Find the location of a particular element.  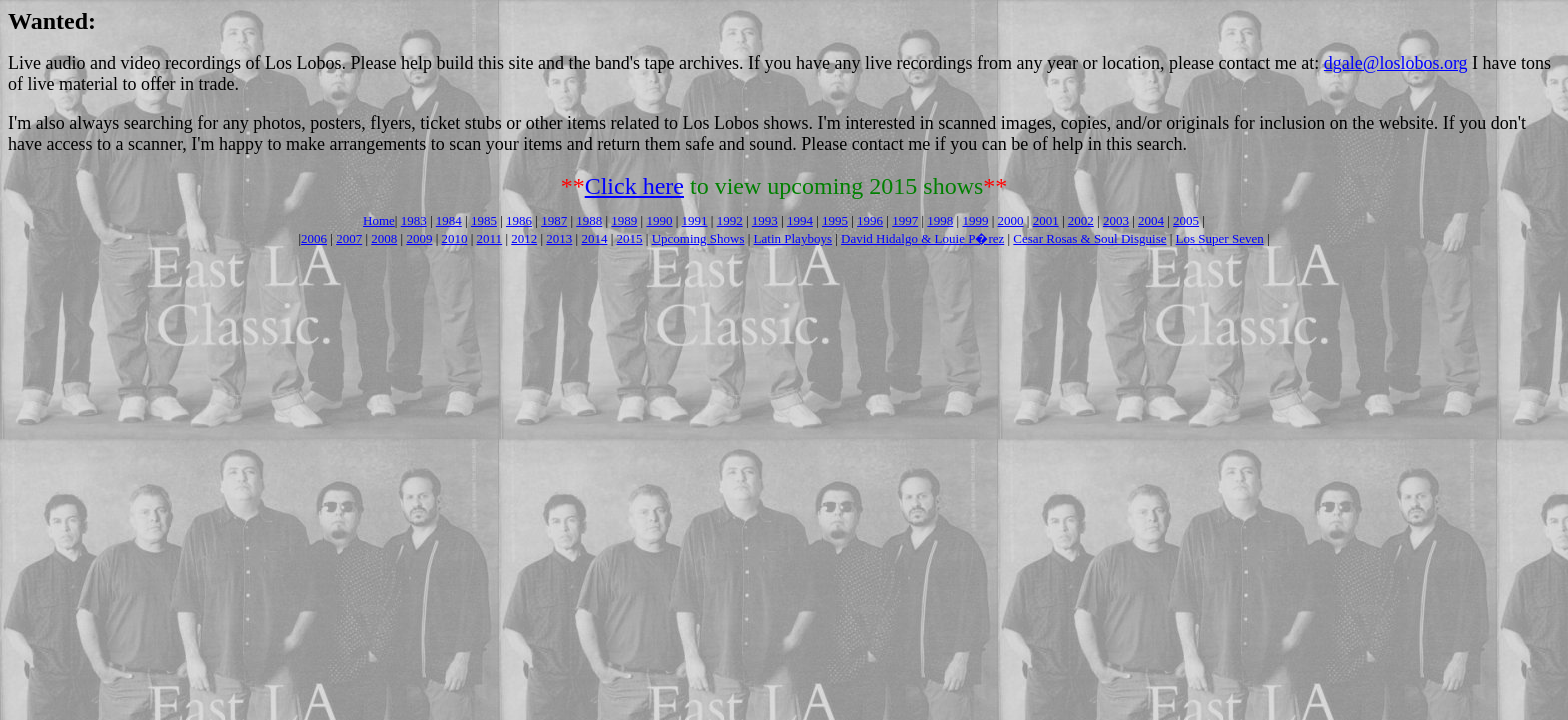

1983 is located at coordinates (414, 220).